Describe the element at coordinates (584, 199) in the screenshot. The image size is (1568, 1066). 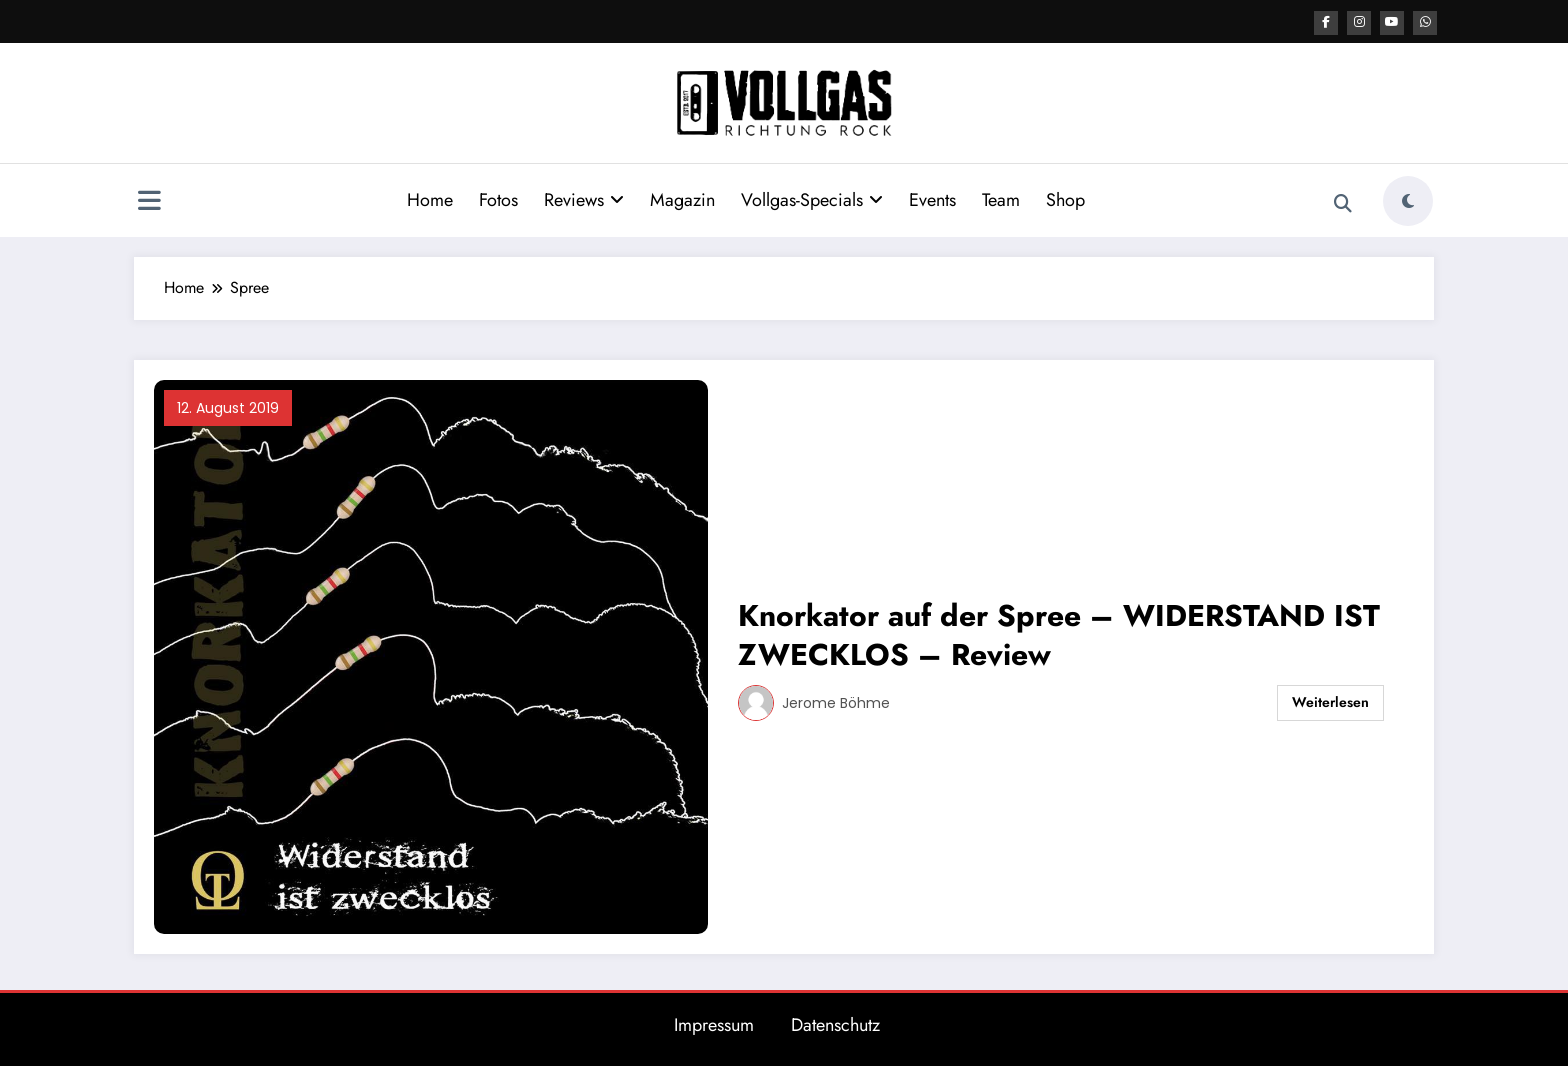
I see `Reviews` at that location.